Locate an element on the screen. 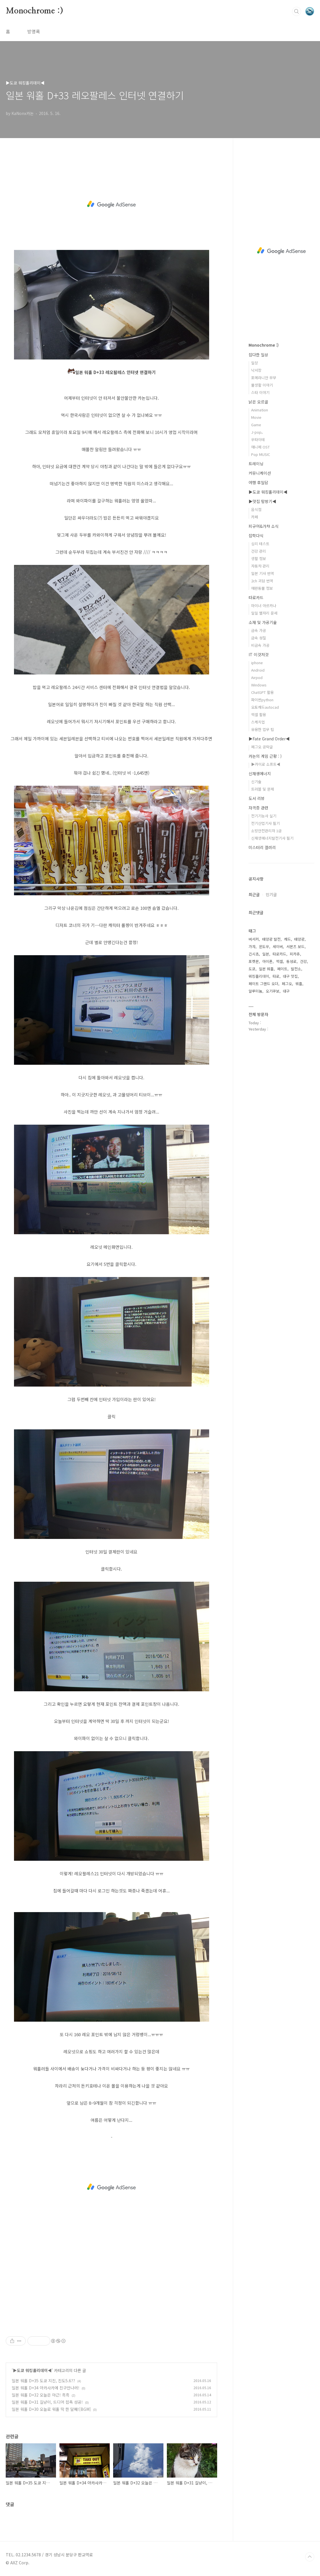  페이트 is located at coordinates (282, 968).